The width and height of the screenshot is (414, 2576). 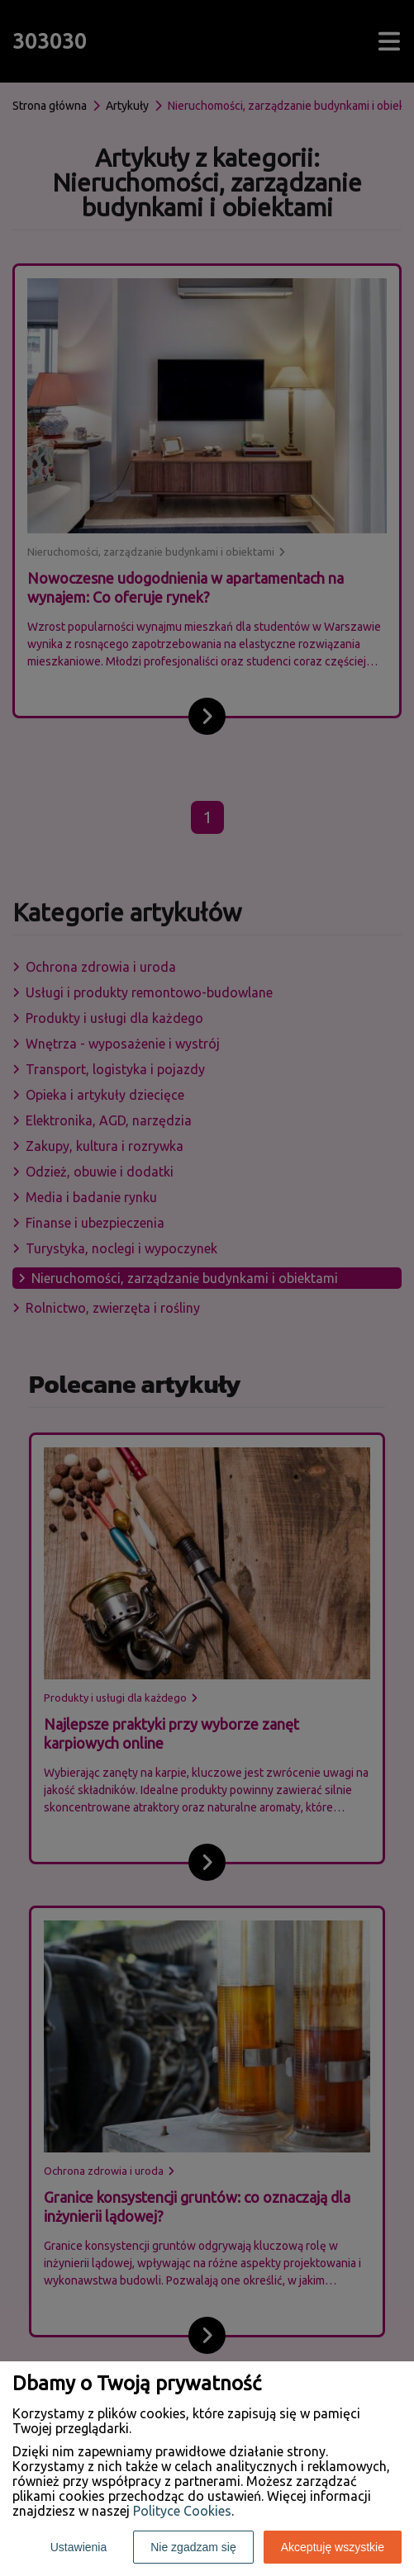 What do you see at coordinates (78, 2547) in the screenshot?
I see `Ustawienia` at bounding box center [78, 2547].